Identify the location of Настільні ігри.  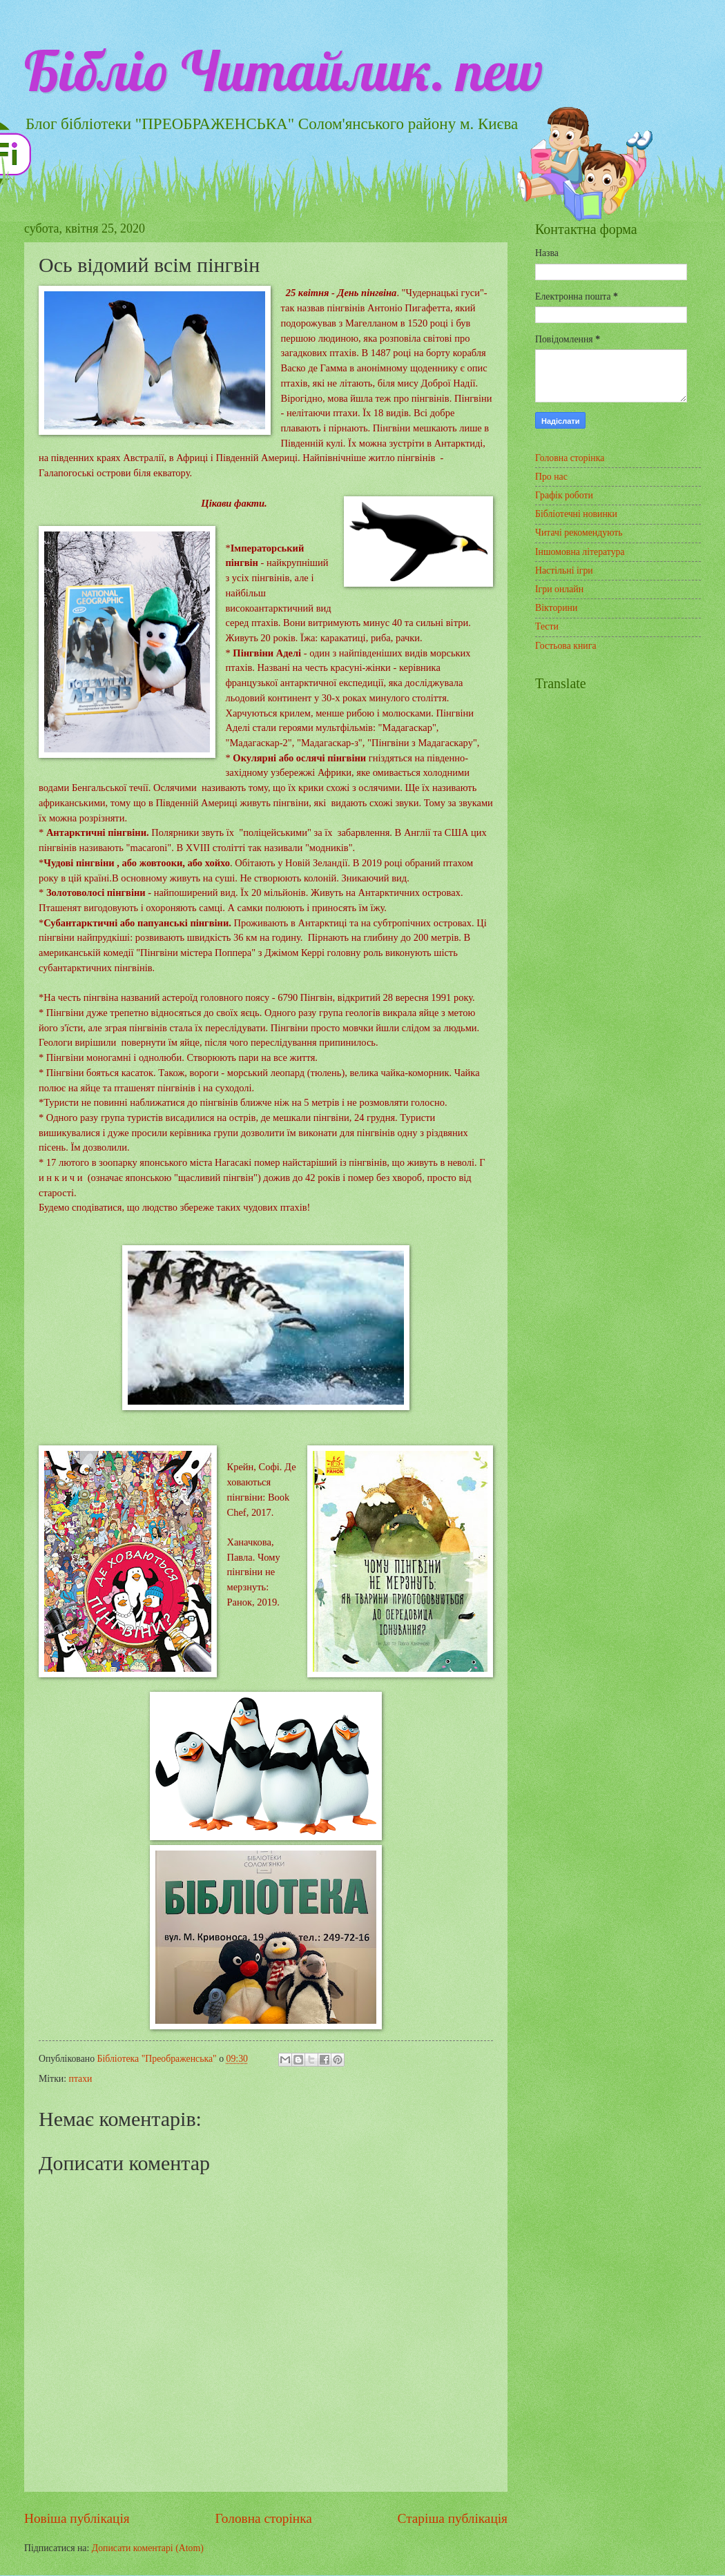
(564, 570).